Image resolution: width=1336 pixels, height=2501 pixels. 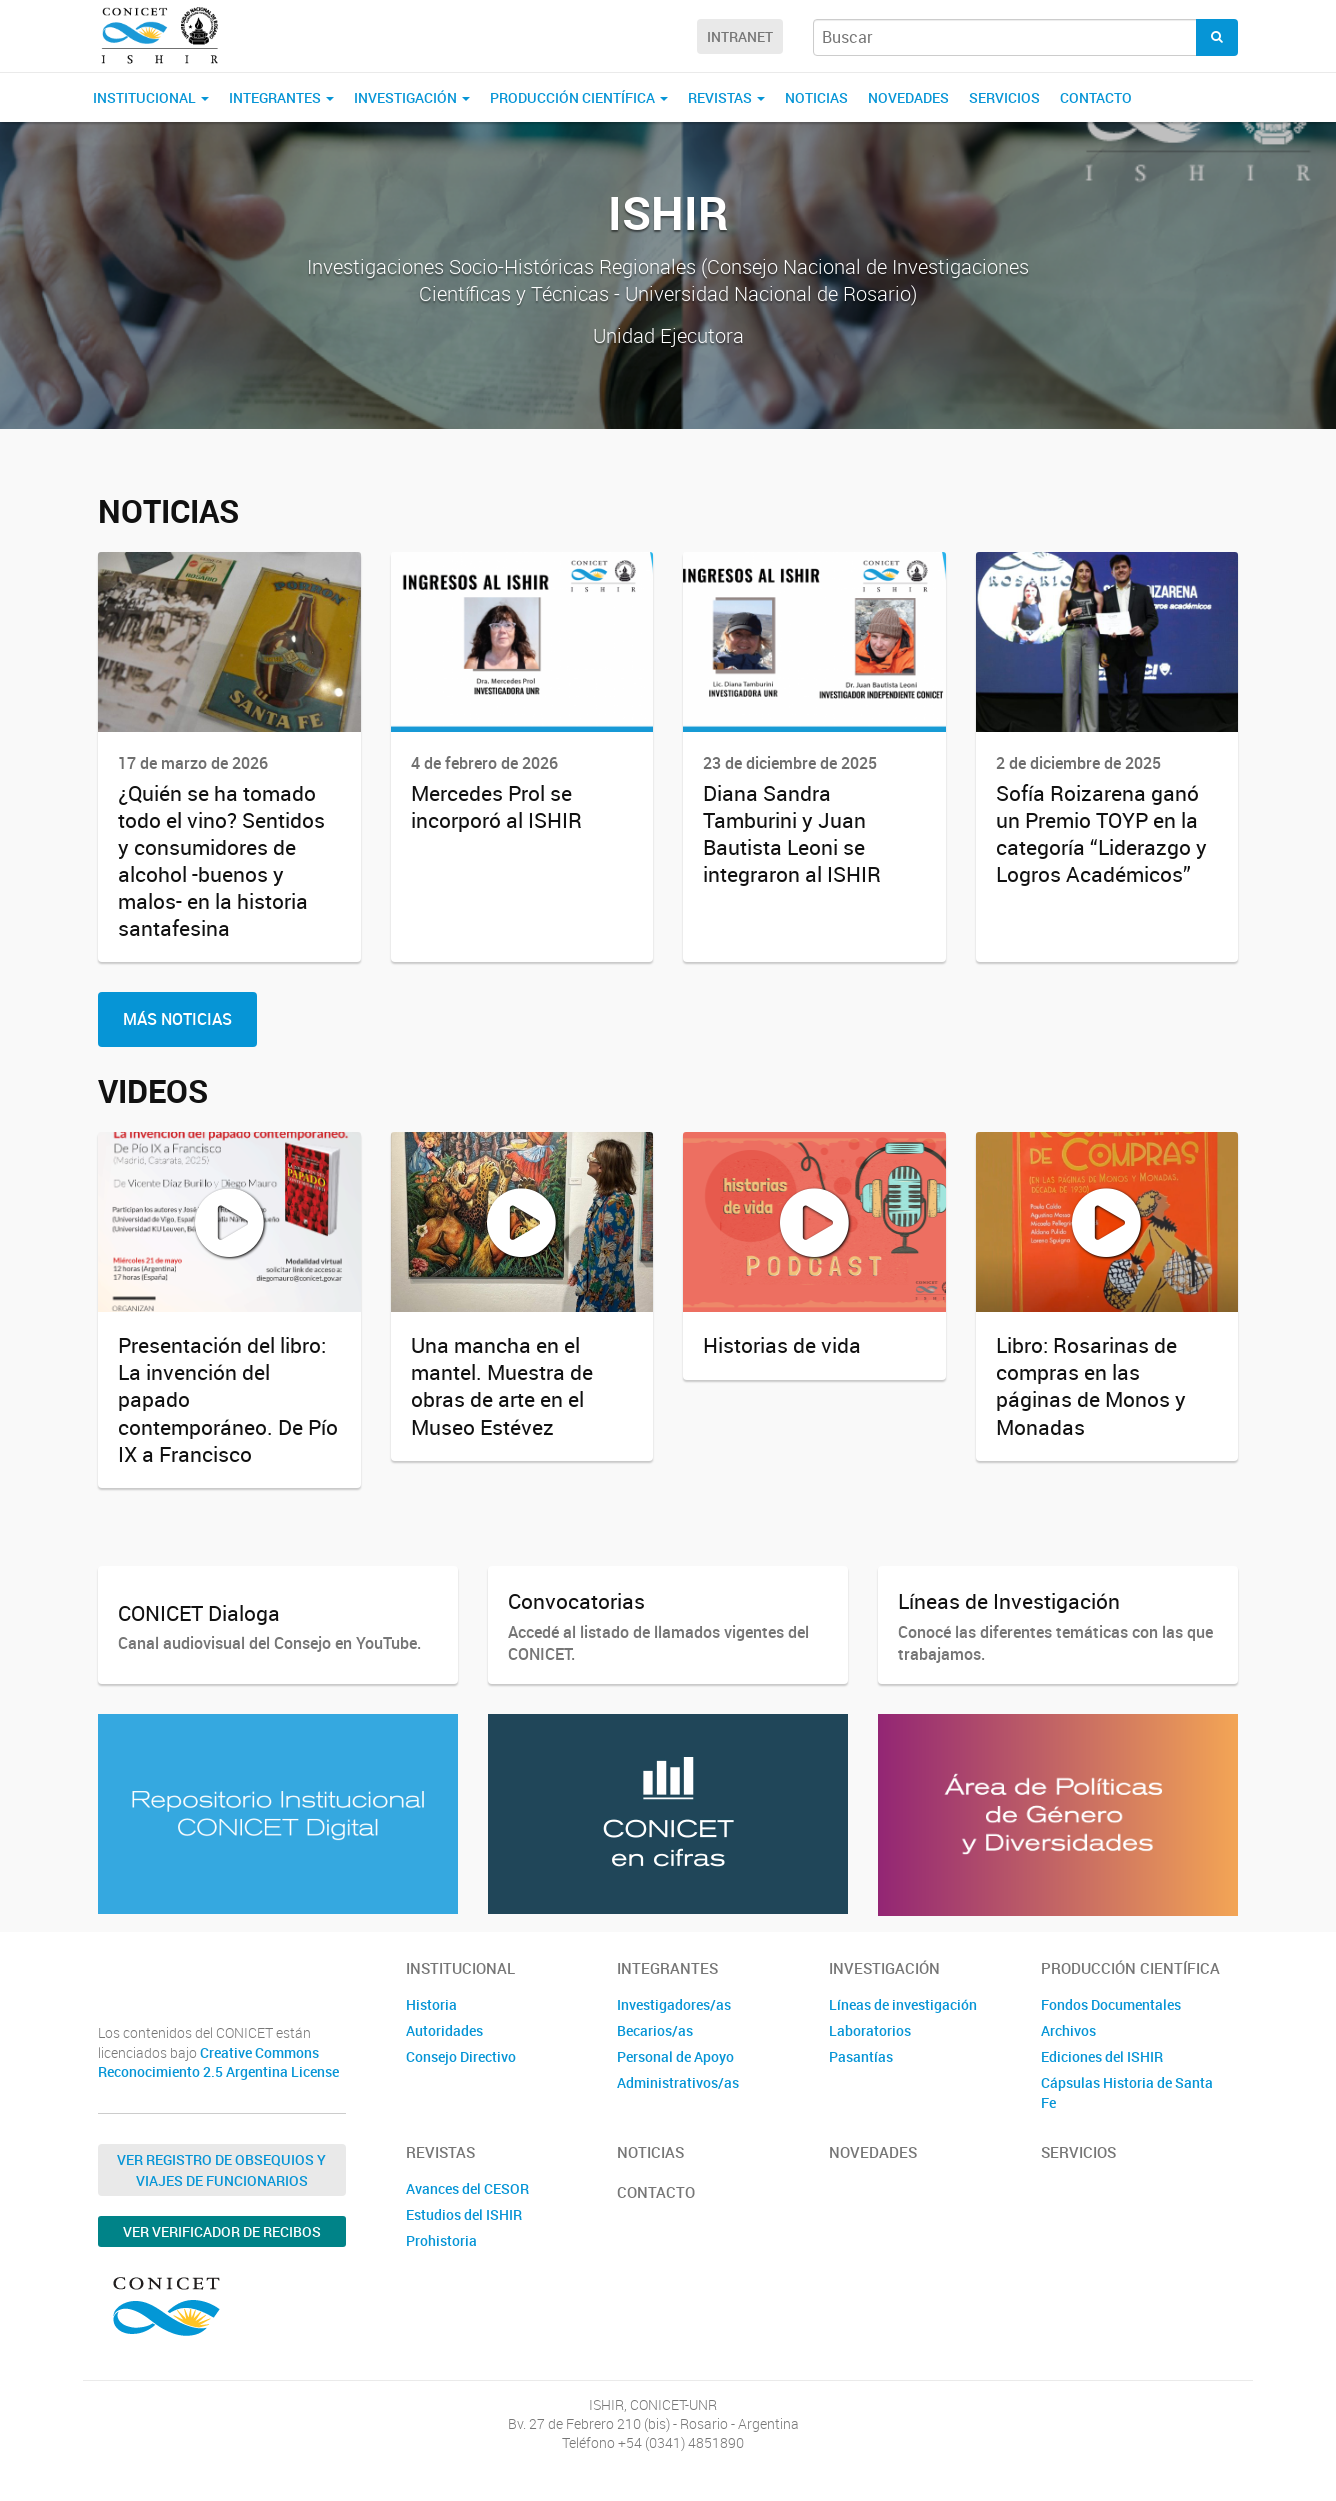 I want to click on Novedades, so click(x=908, y=97).